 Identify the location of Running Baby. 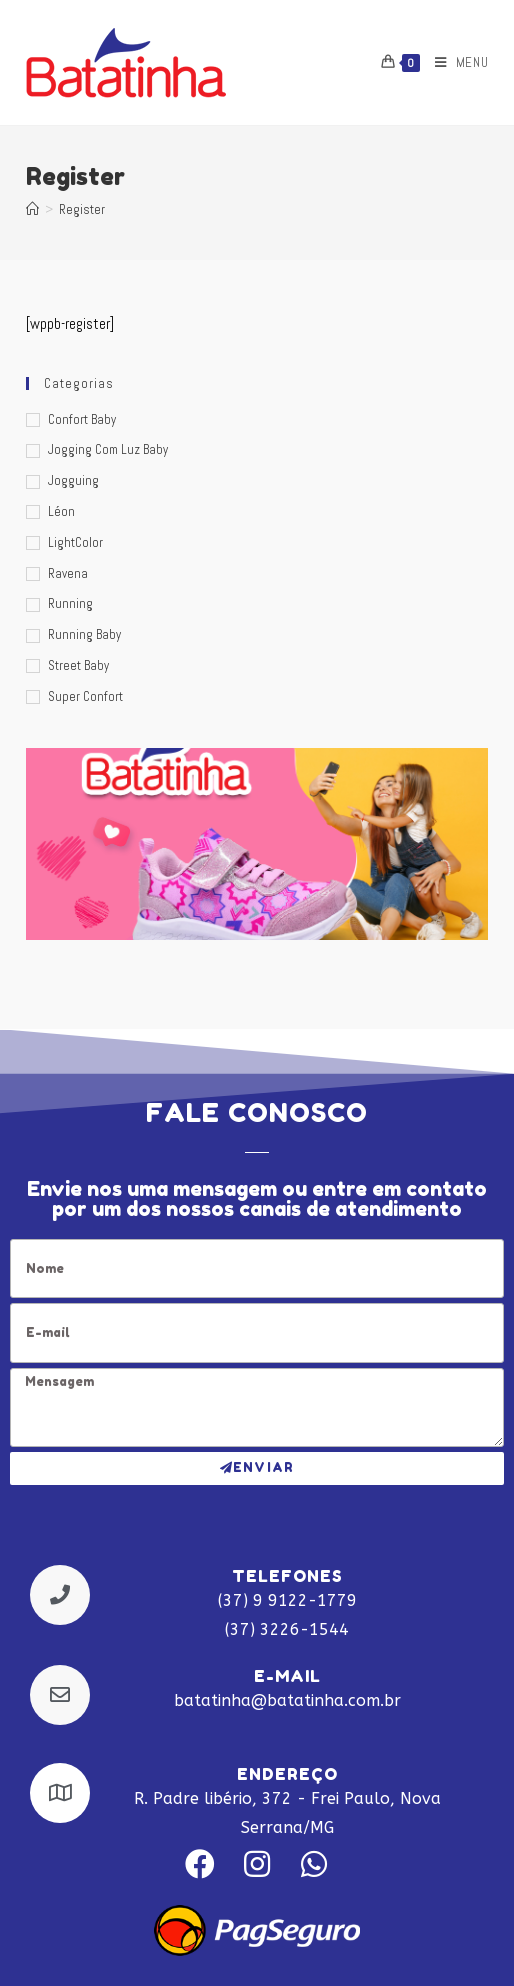
(84, 634).